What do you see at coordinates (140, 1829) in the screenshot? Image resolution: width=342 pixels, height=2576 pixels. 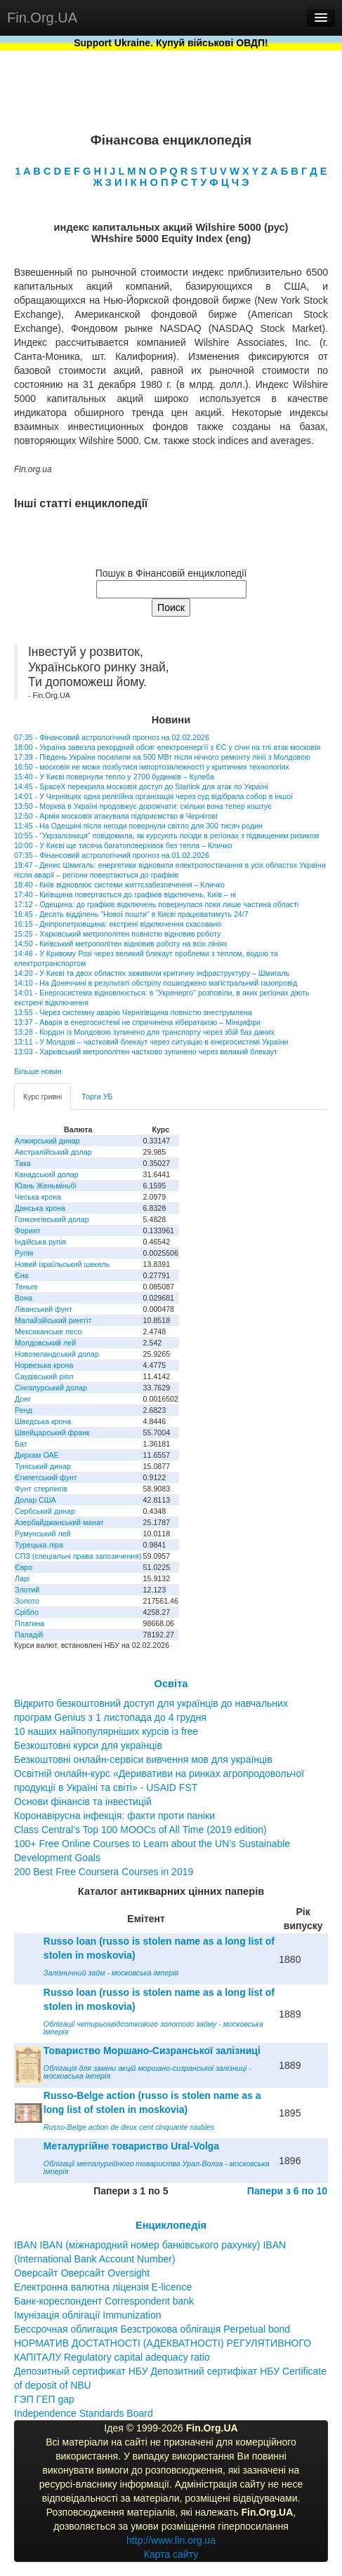 I see `Class Central’s Top 100 MOOCs of All Time (2019 edition)` at bounding box center [140, 1829].